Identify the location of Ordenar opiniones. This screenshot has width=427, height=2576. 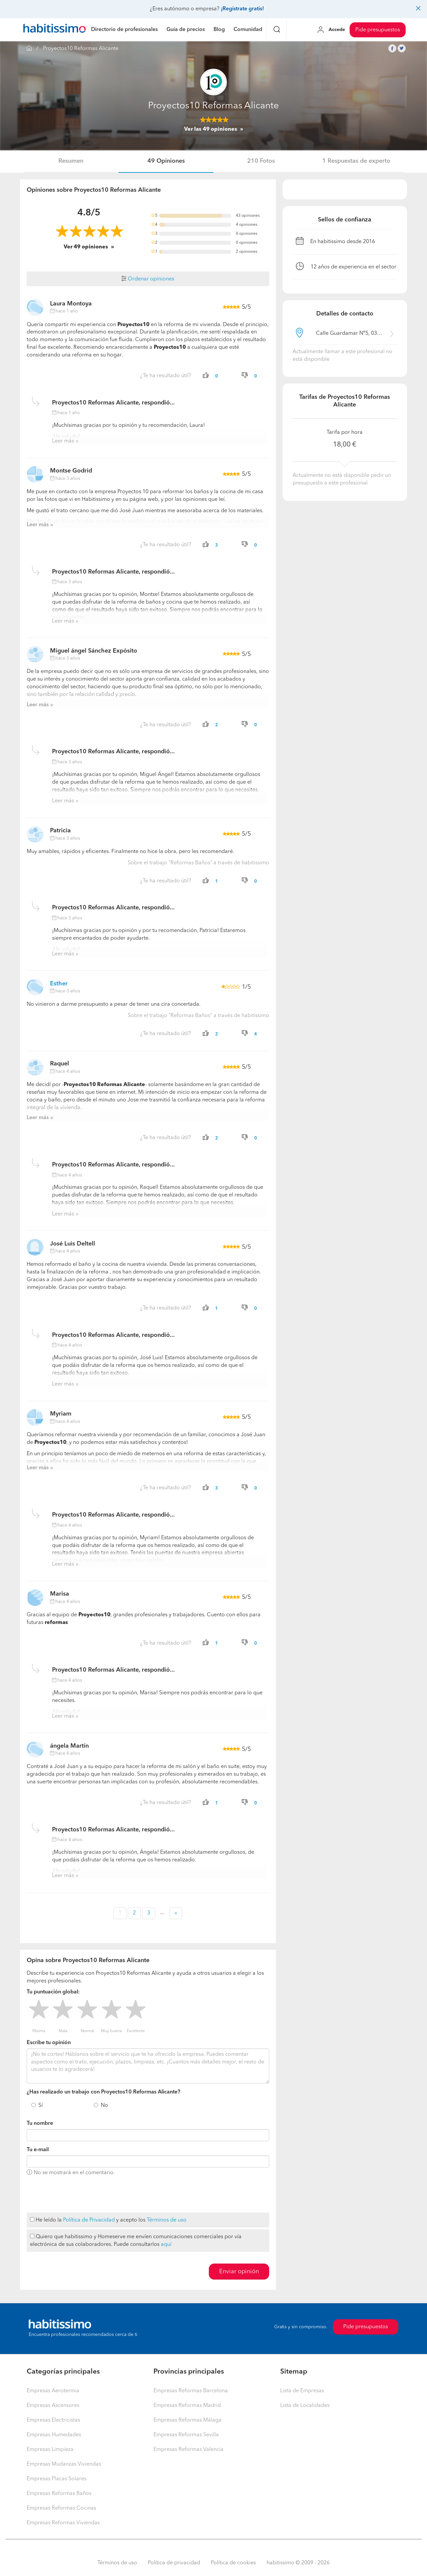
(147, 279).